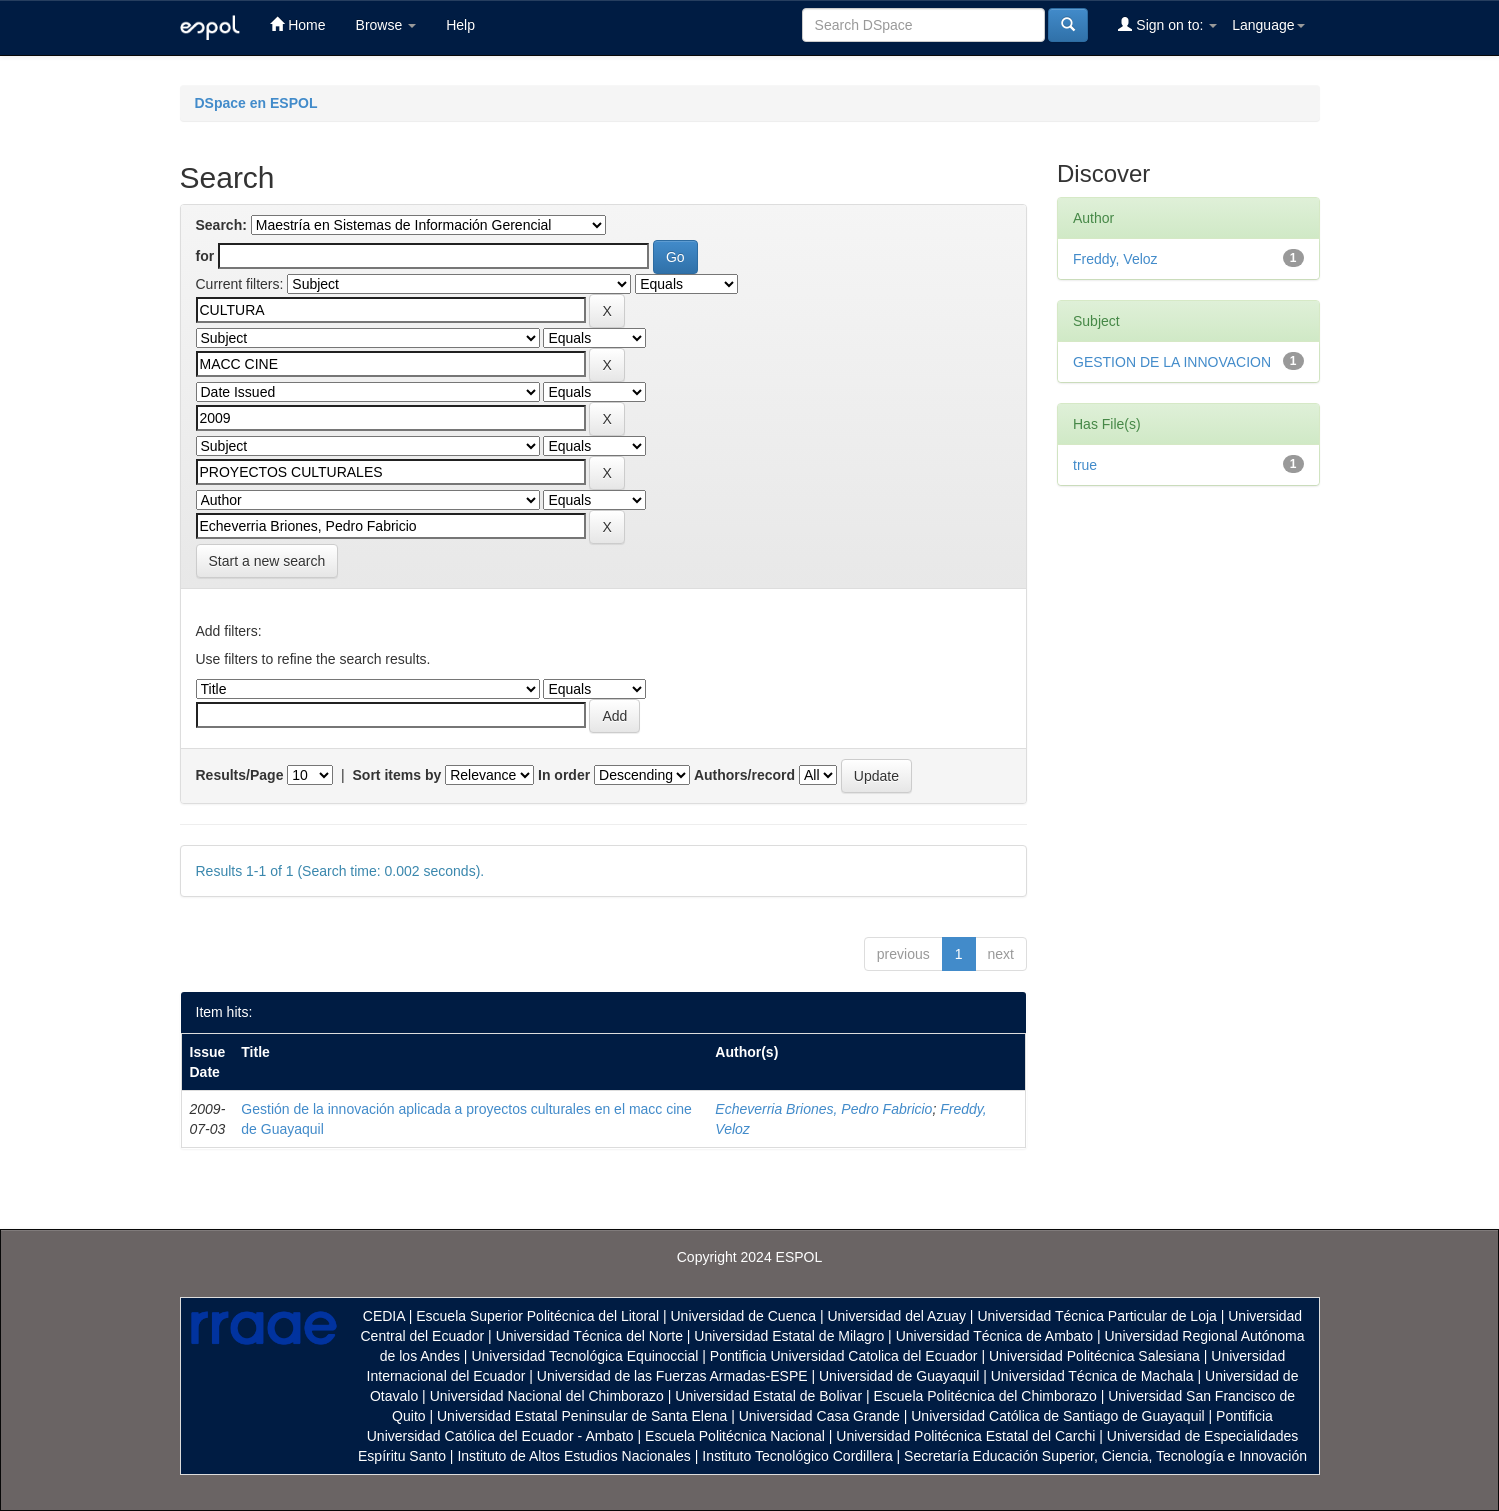 Image resolution: width=1499 pixels, height=1511 pixels. I want to click on Help, so click(460, 25).